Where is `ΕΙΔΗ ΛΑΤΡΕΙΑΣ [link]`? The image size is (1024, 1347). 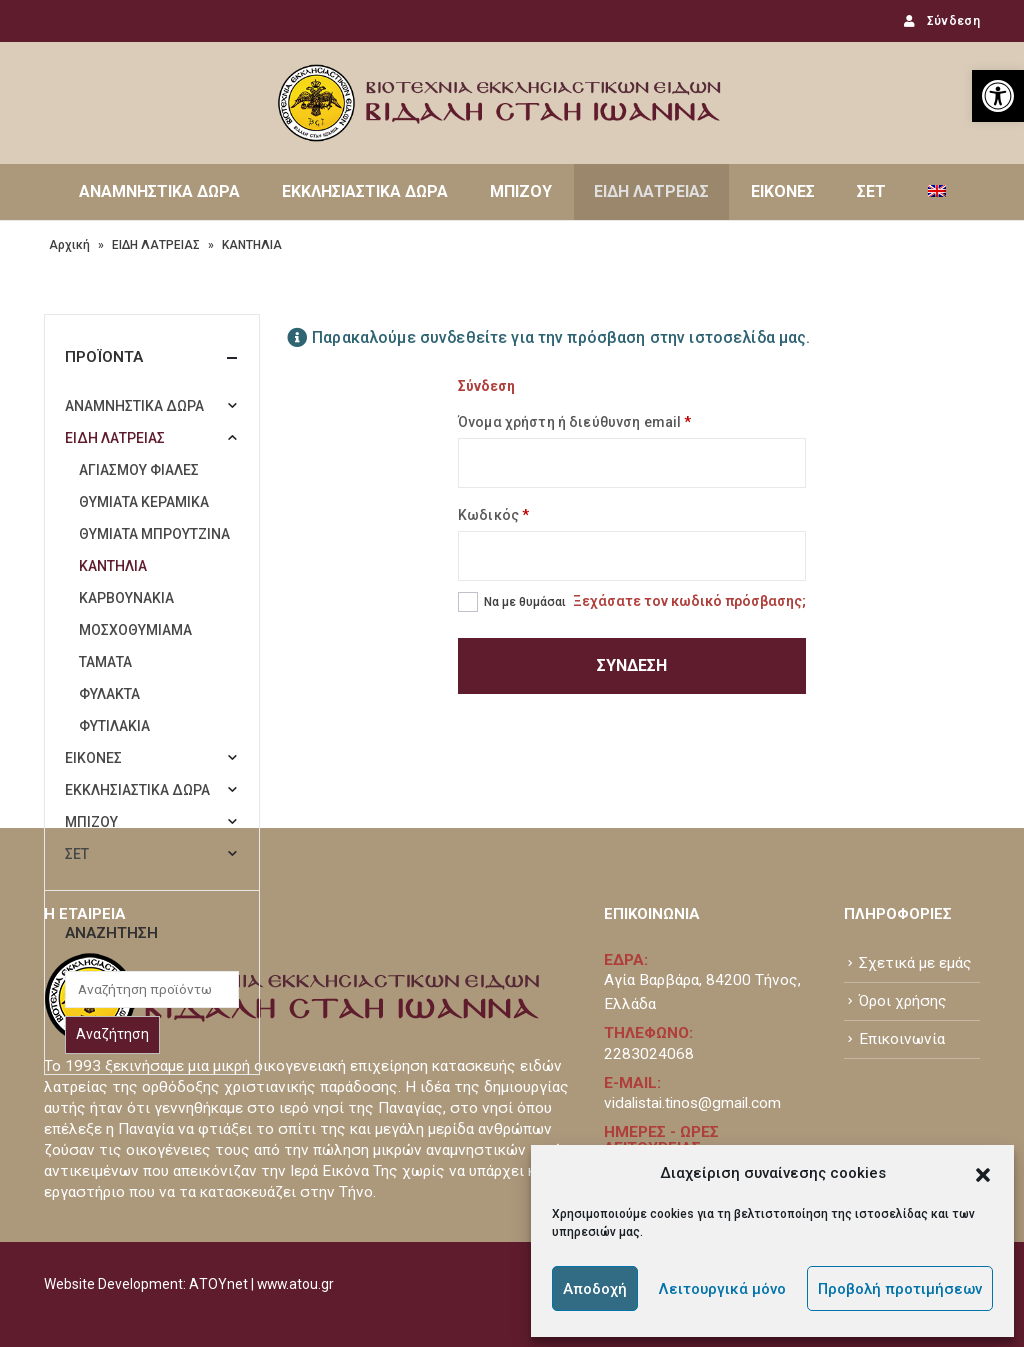 ΕΙΔΗ ΛΑΤΡΕΙΑΣ [link] is located at coordinates (651, 191).